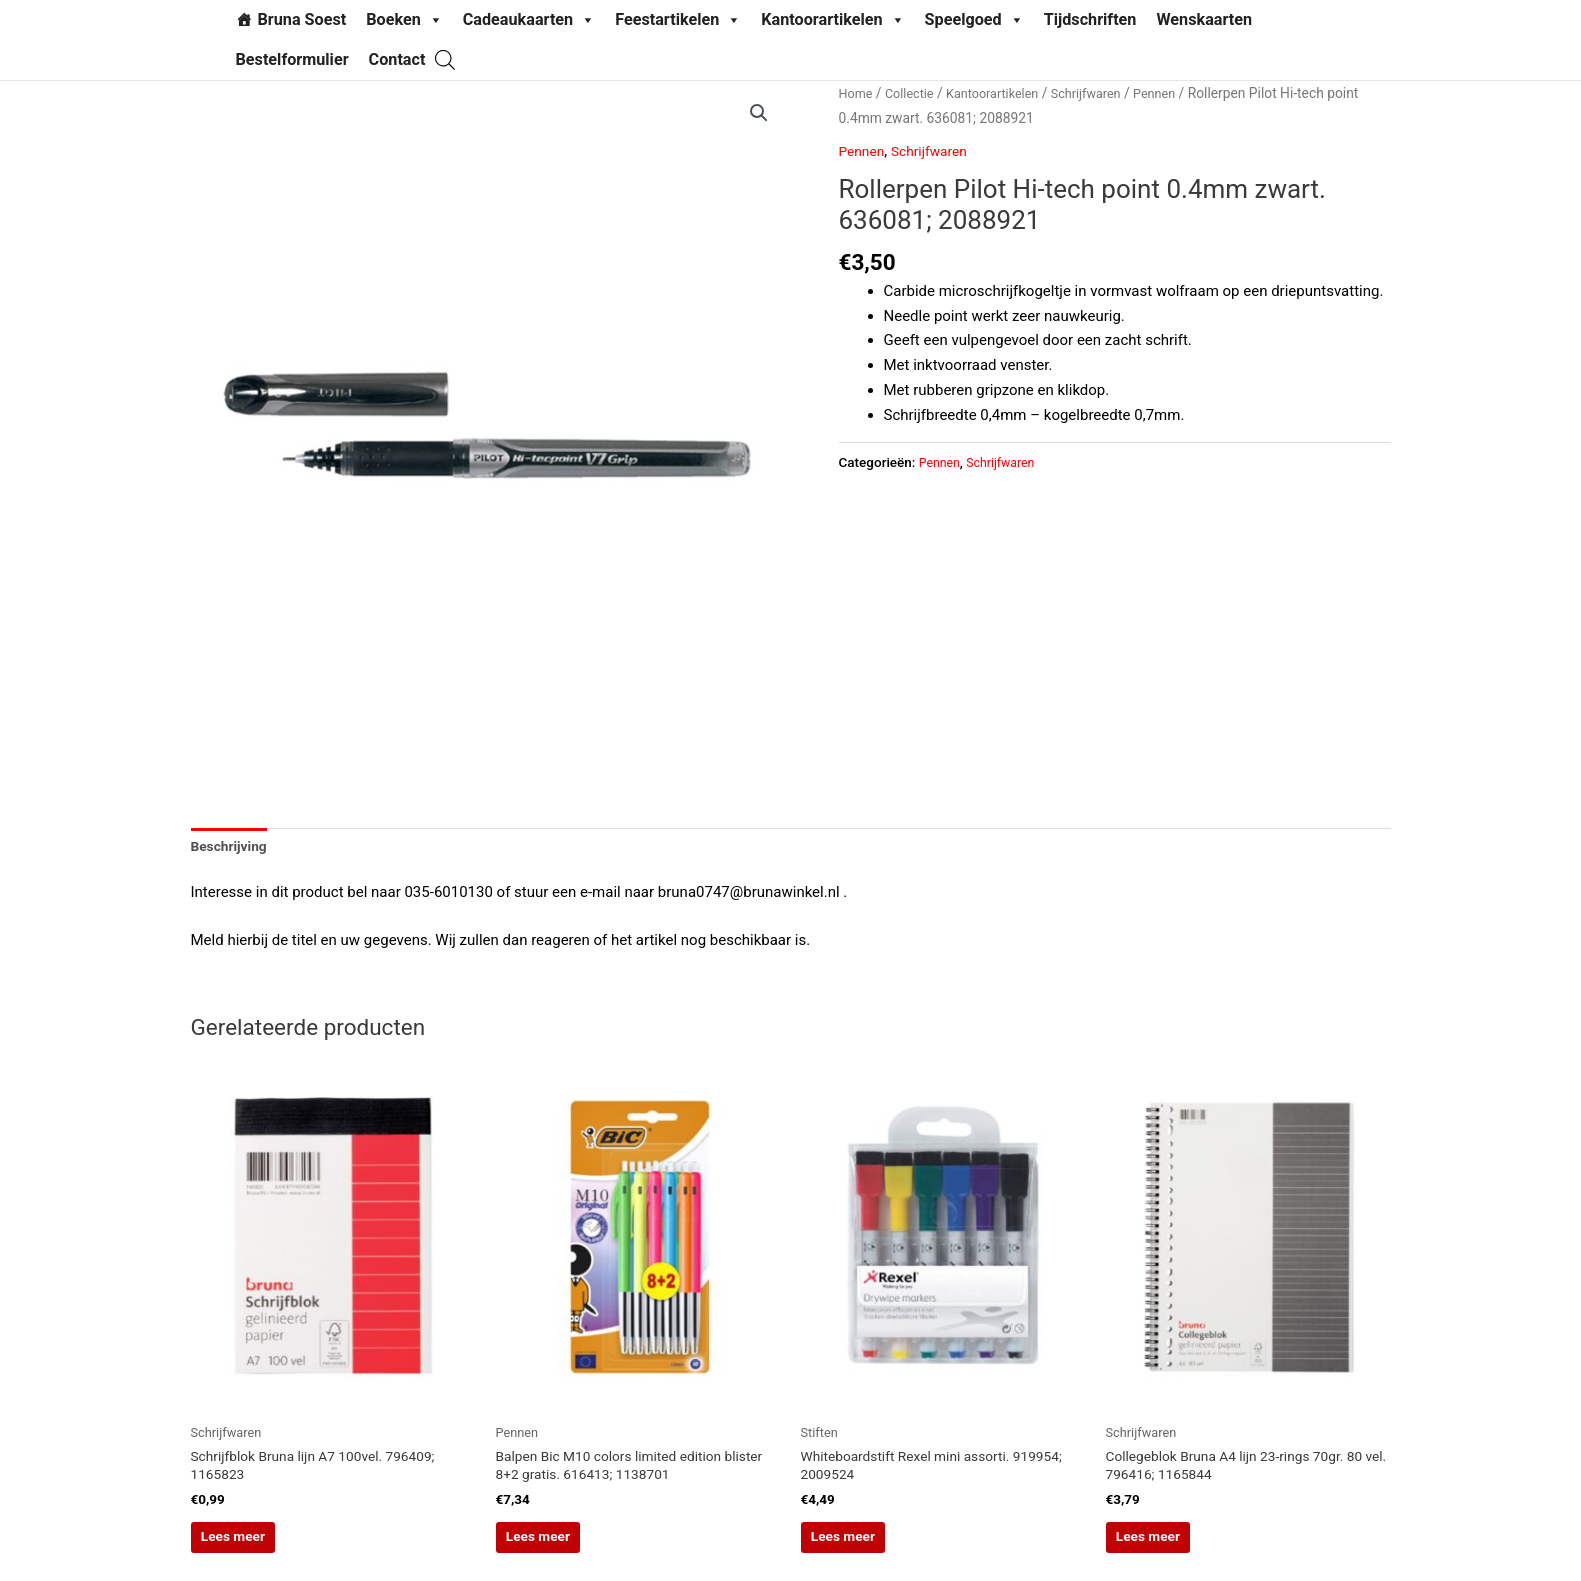 The width and height of the screenshot is (1581, 1581). Describe the element at coordinates (832, 20) in the screenshot. I see `Kantoorartikelen` at that location.